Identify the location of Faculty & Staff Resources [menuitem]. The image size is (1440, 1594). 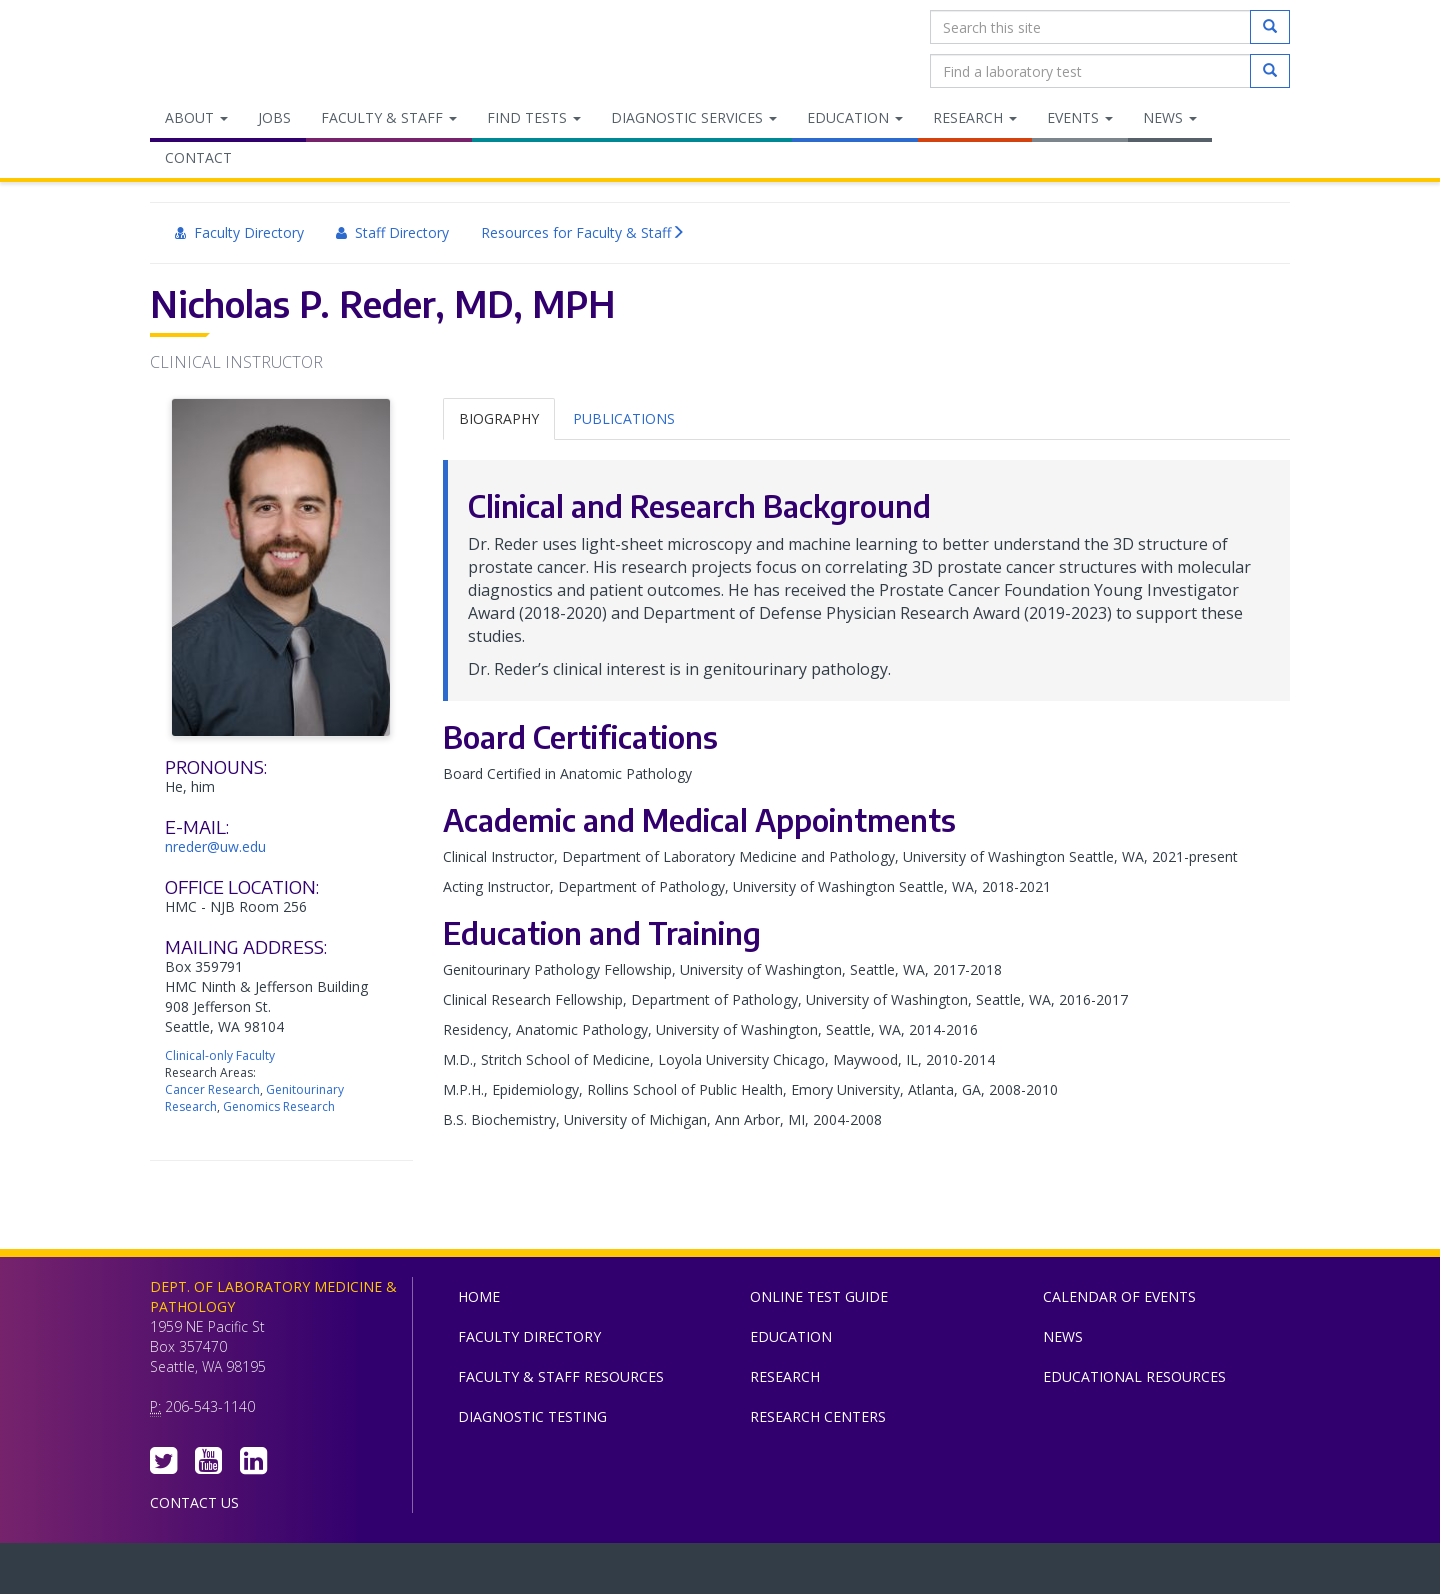
(561, 1376).